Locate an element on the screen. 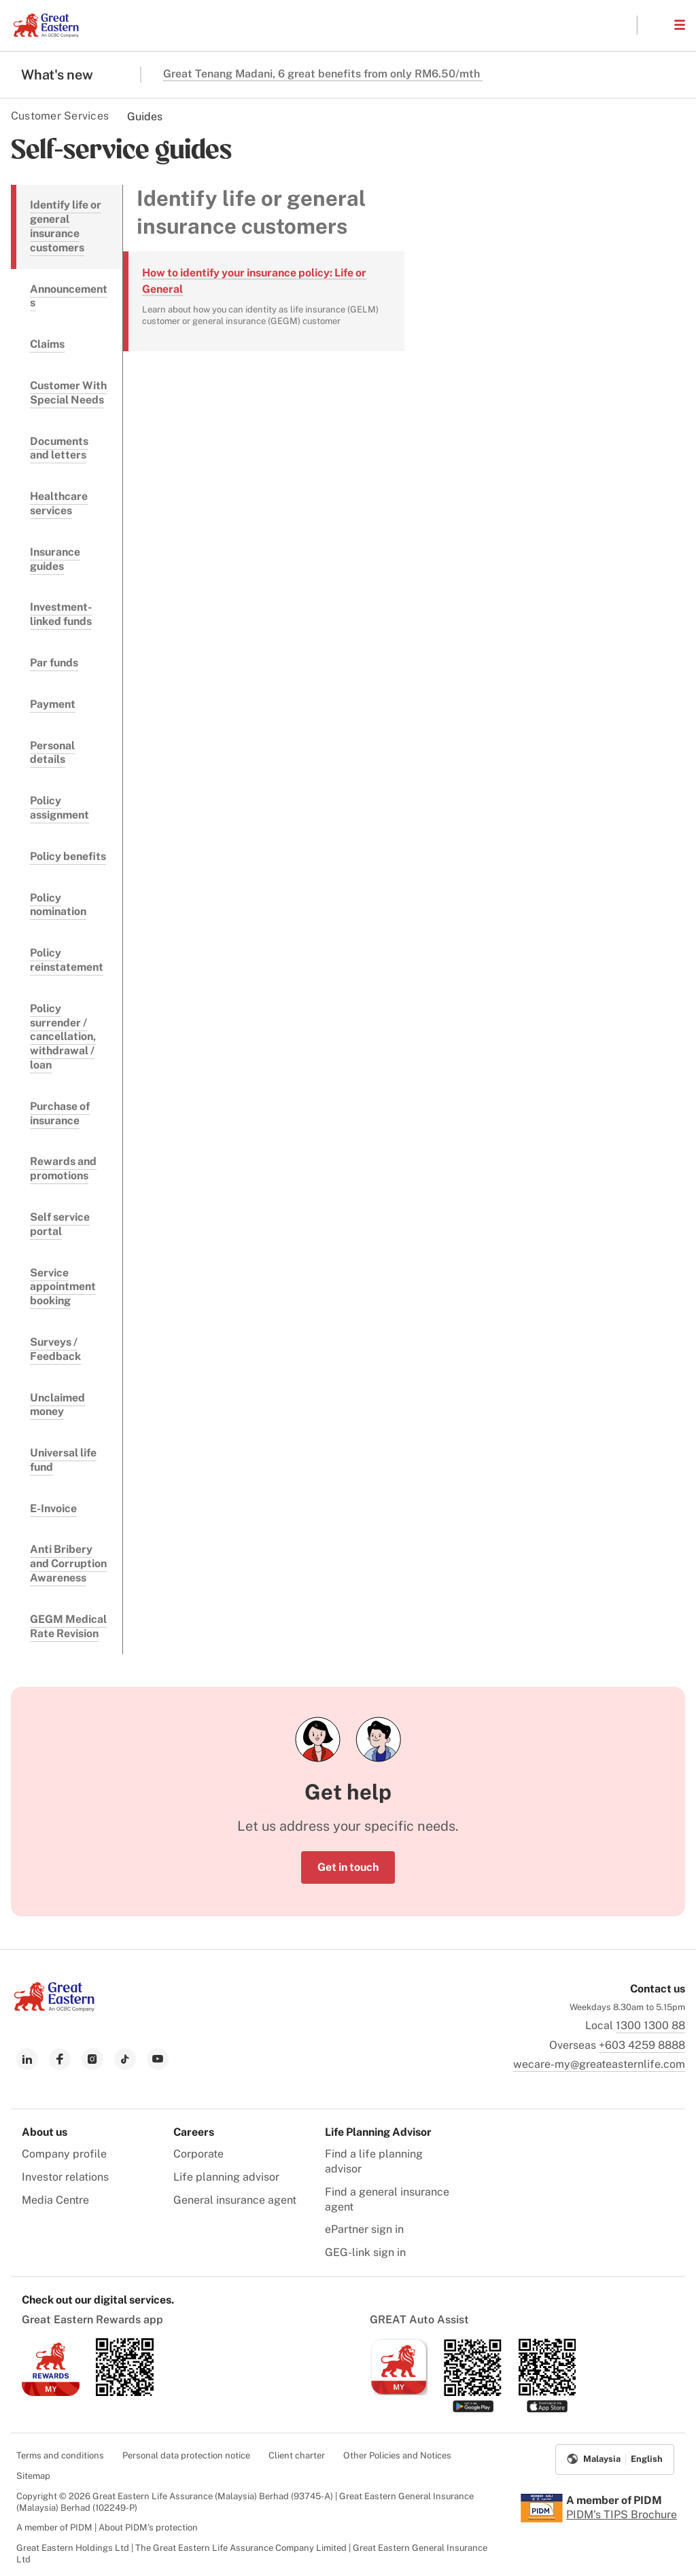  Client charter [menuitem] is located at coordinates (296, 2455).